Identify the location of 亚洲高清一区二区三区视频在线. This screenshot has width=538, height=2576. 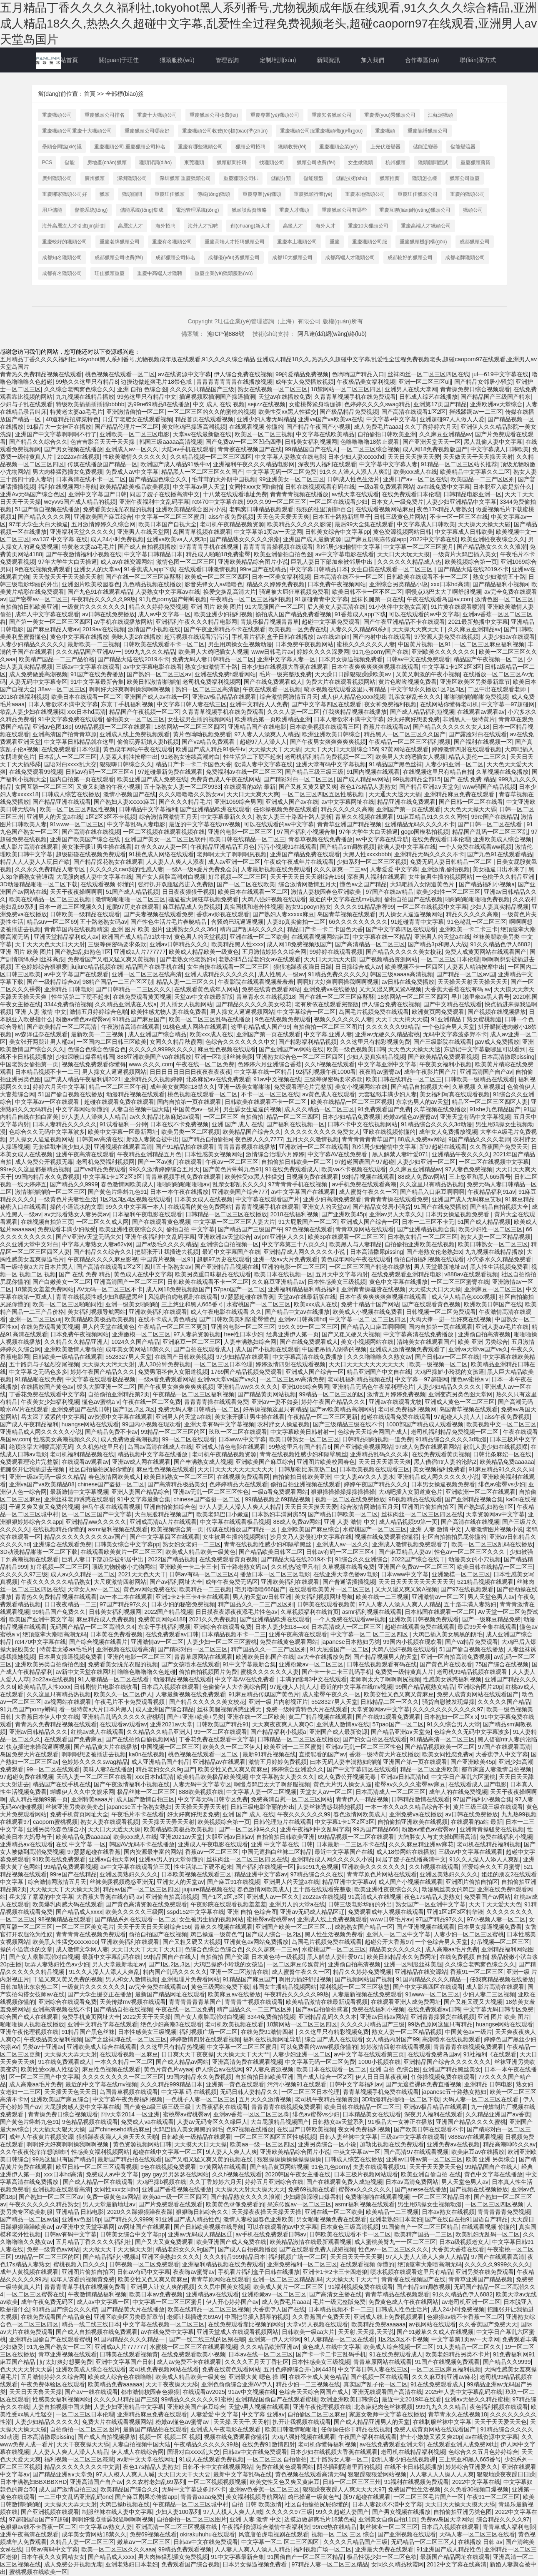
(177, 2526).